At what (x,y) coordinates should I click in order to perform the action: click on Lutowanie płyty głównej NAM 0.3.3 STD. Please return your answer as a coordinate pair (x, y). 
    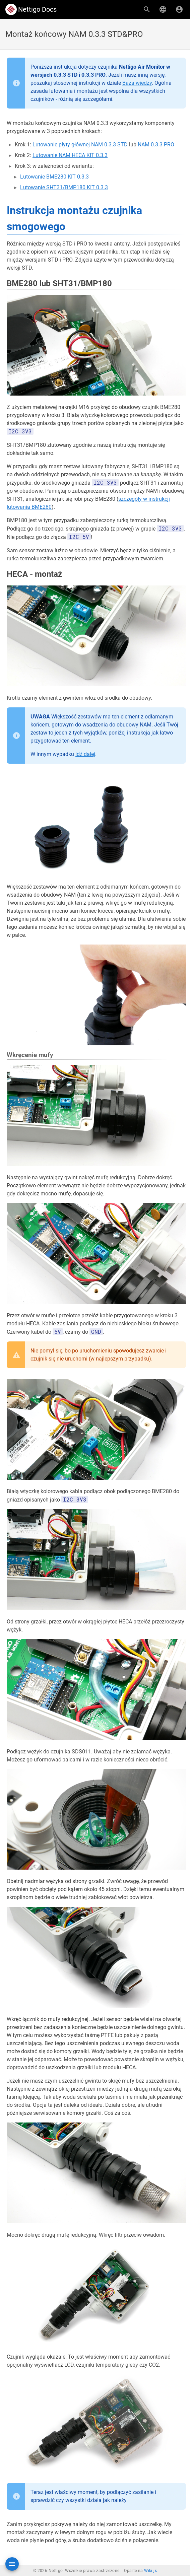
    Looking at the image, I should click on (80, 144).